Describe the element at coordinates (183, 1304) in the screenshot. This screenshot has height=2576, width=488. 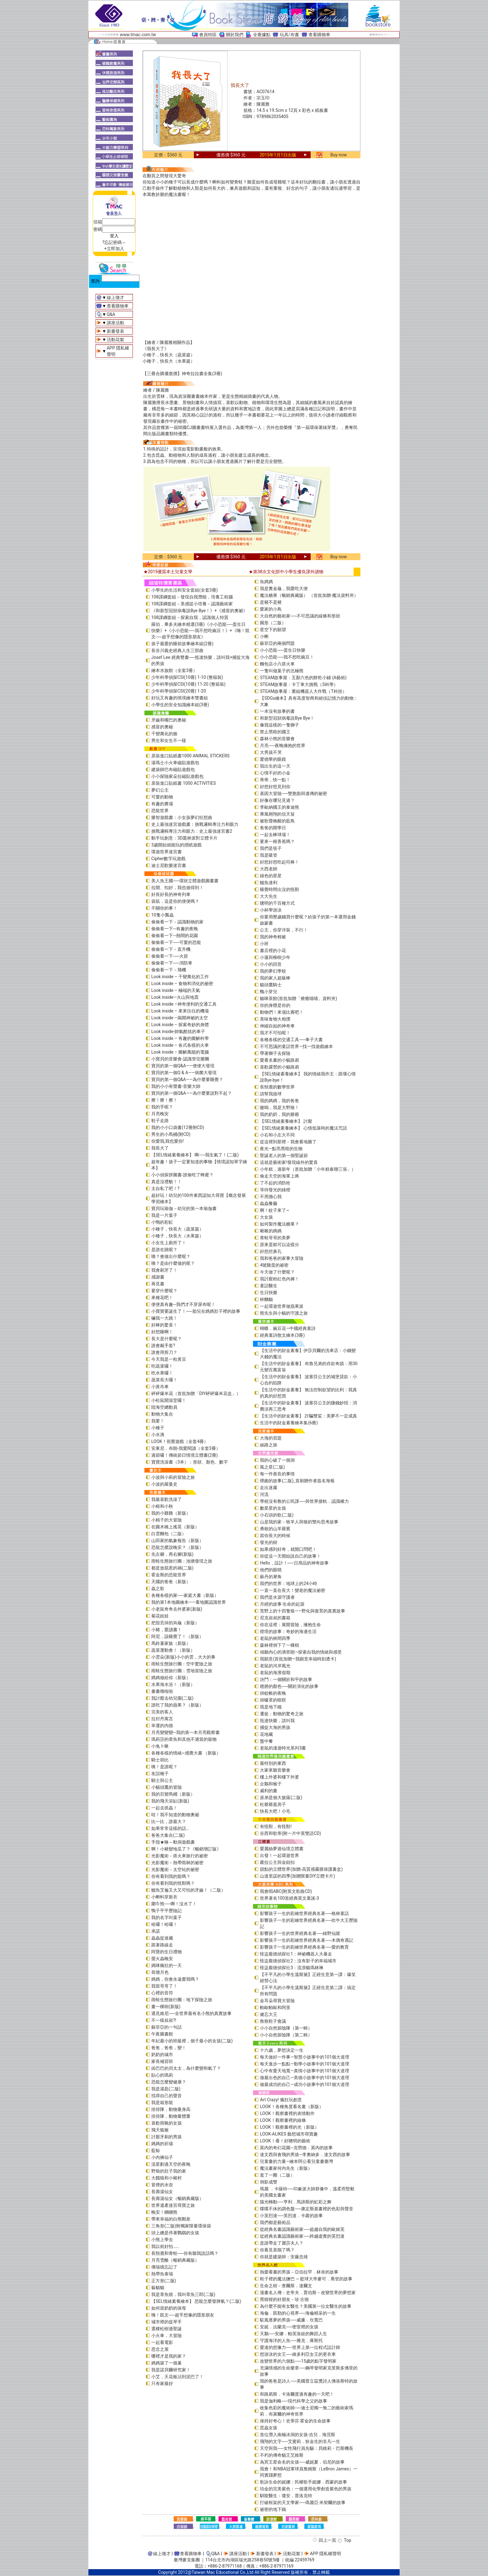
I see `便便真有趣─我們才不穿尿布呢！` at that location.